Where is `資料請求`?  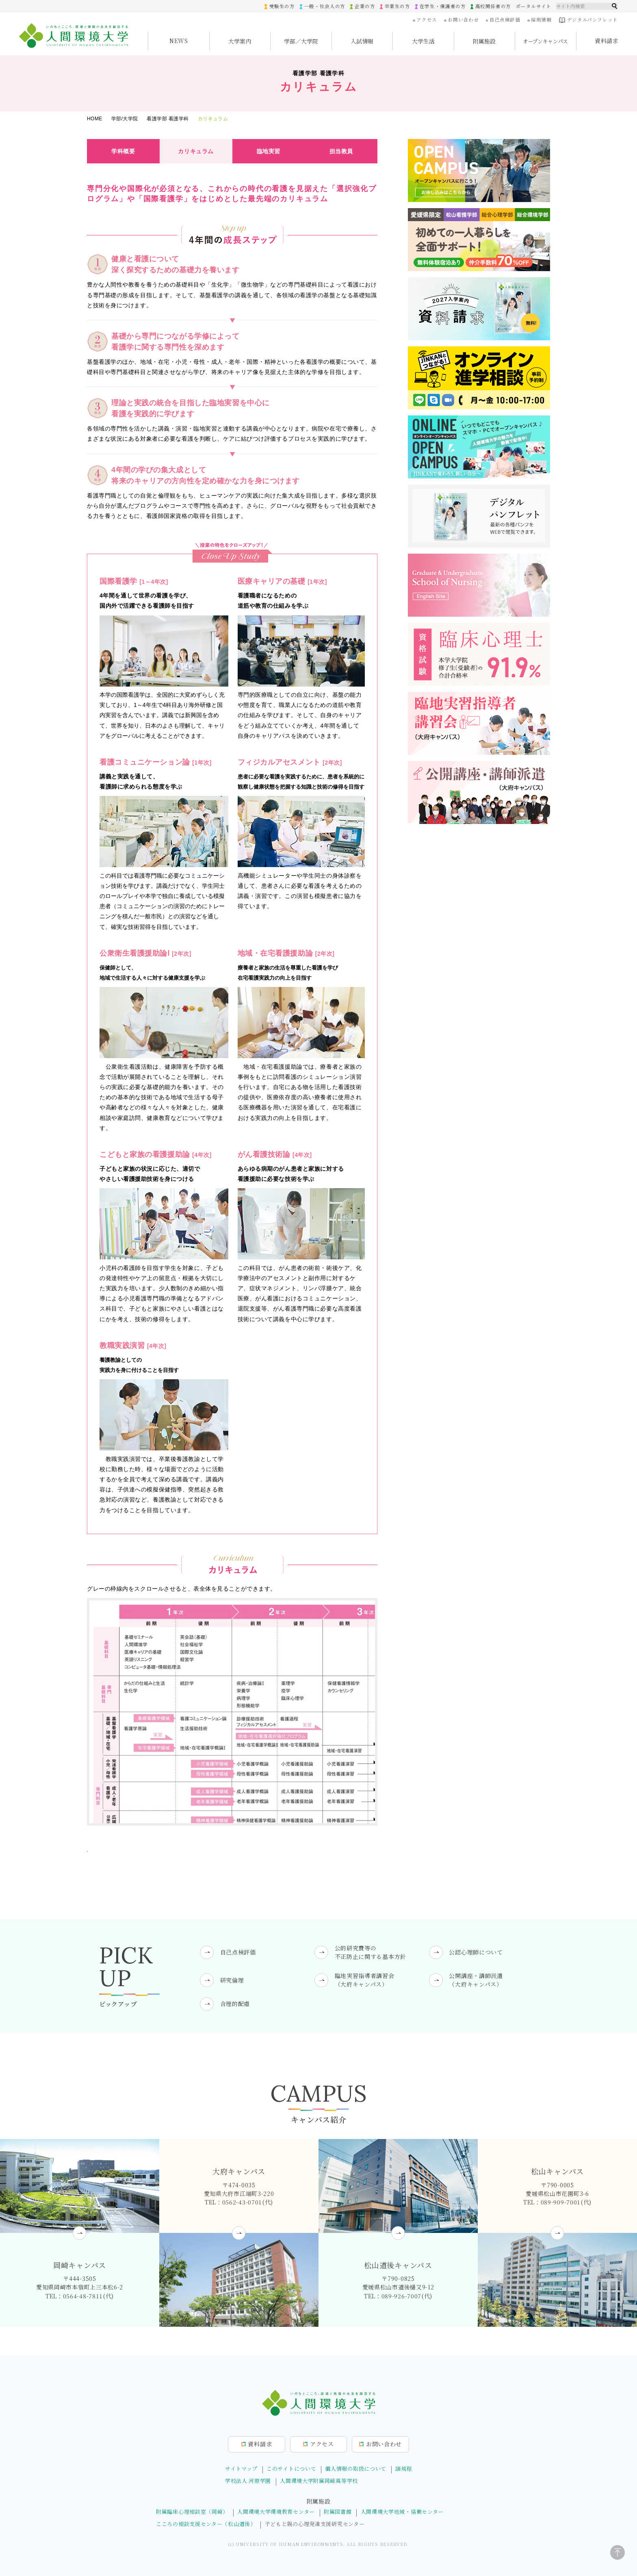 資料請求 is located at coordinates (607, 41).